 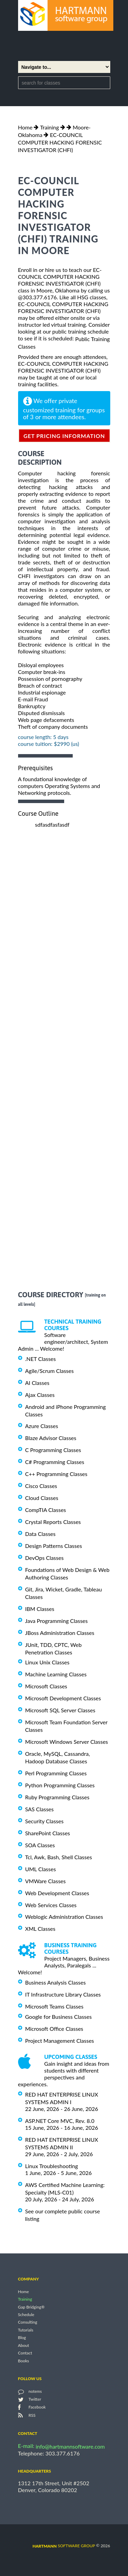 I want to click on DevOps Classes, so click(x=44, y=1557).